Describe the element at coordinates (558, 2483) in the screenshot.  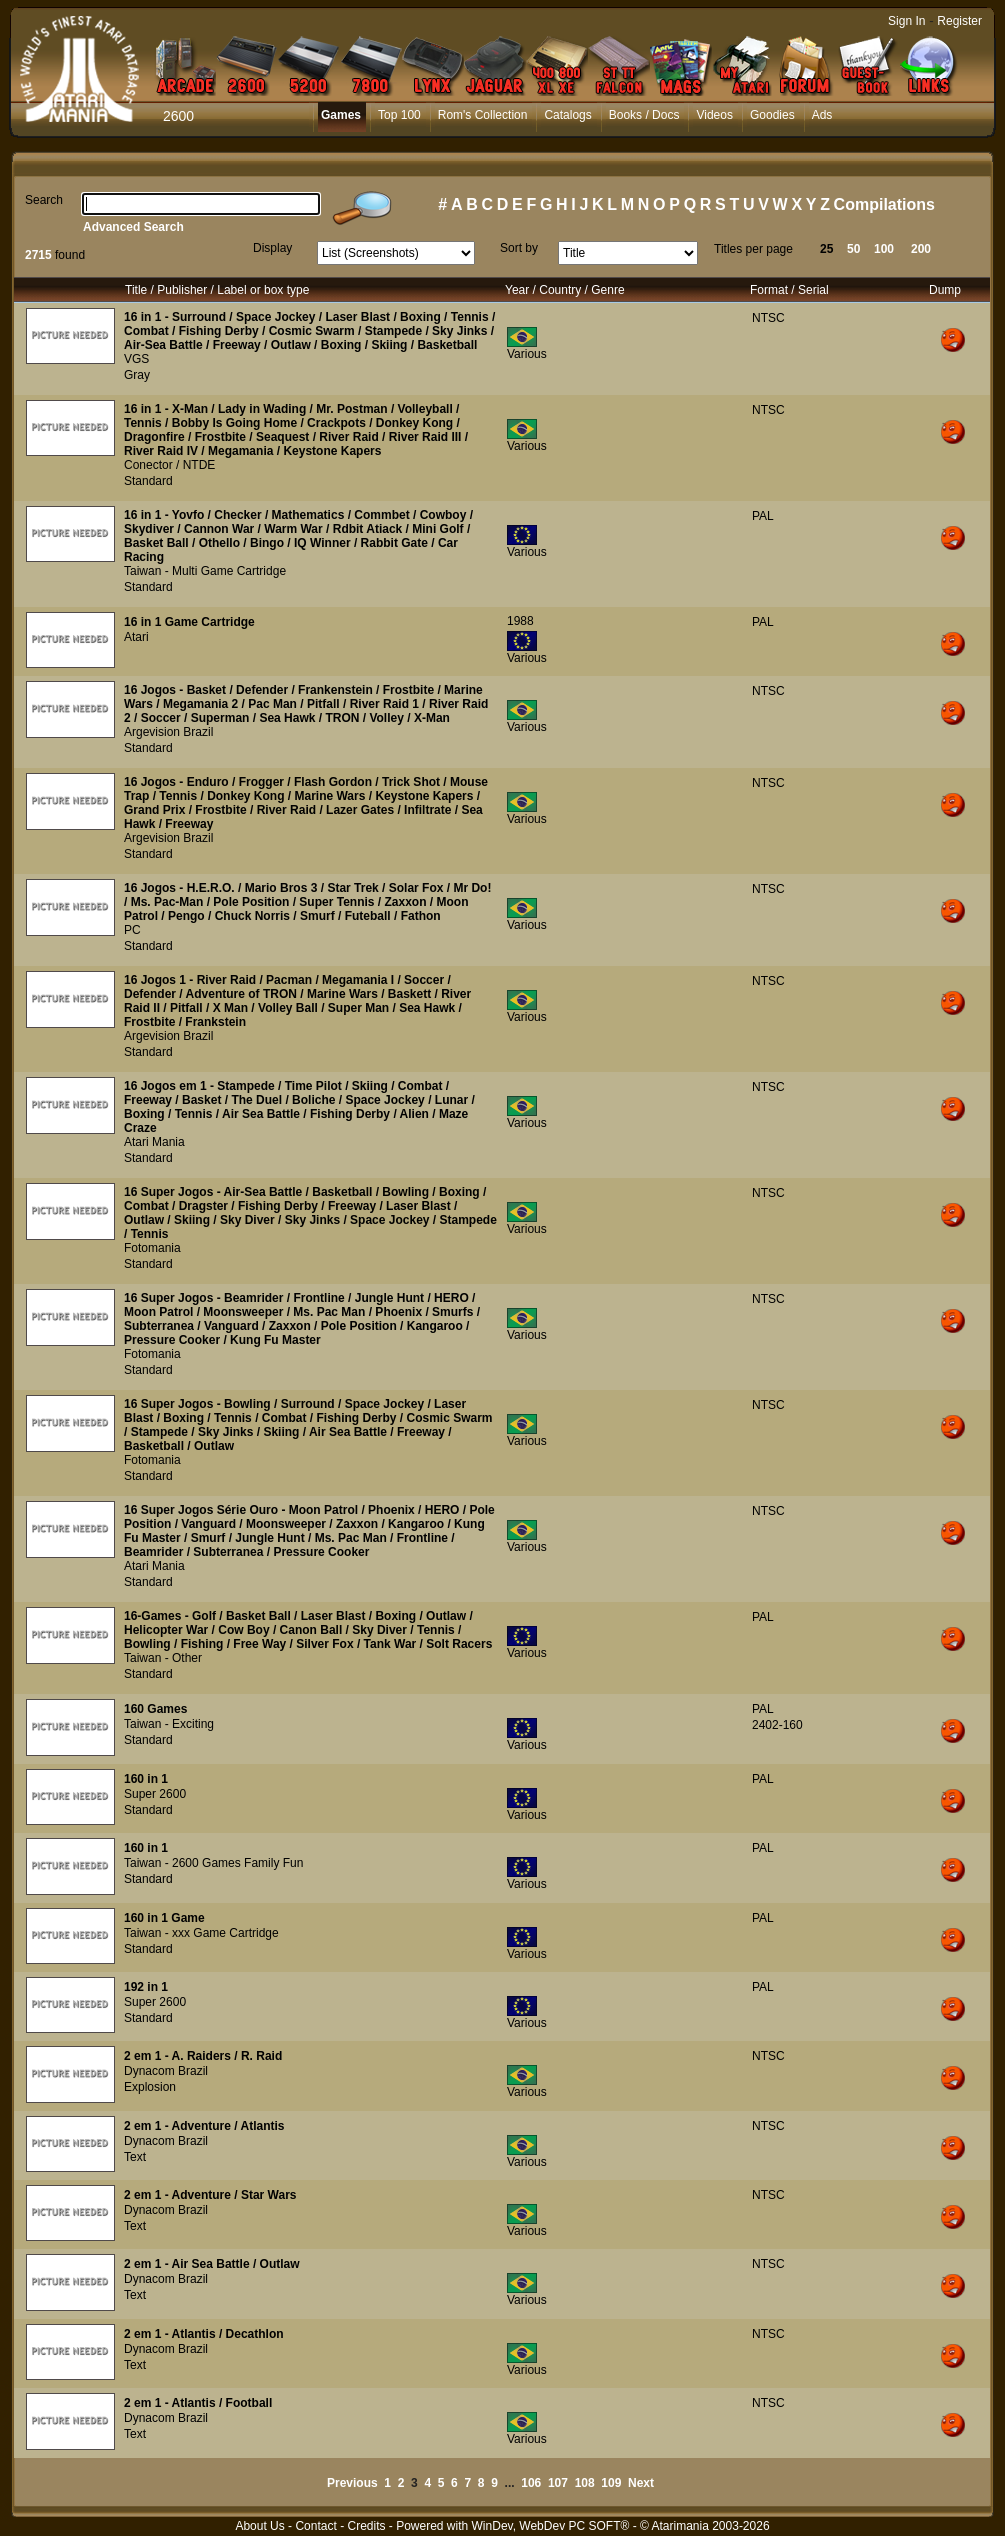
I see `107` at that location.